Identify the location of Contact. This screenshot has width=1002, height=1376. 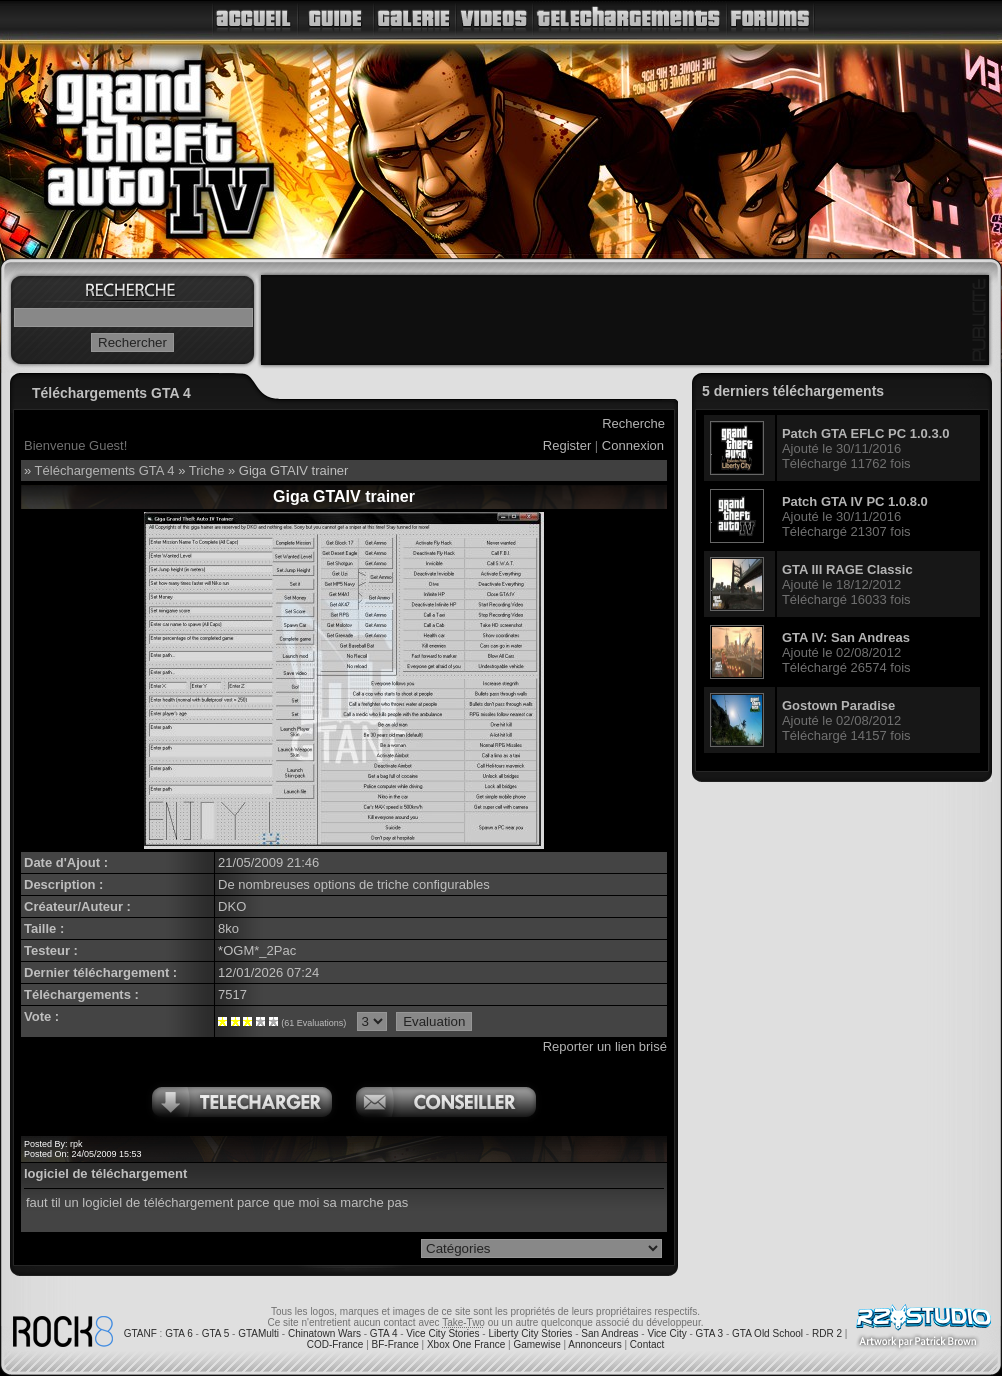
(647, 1344).